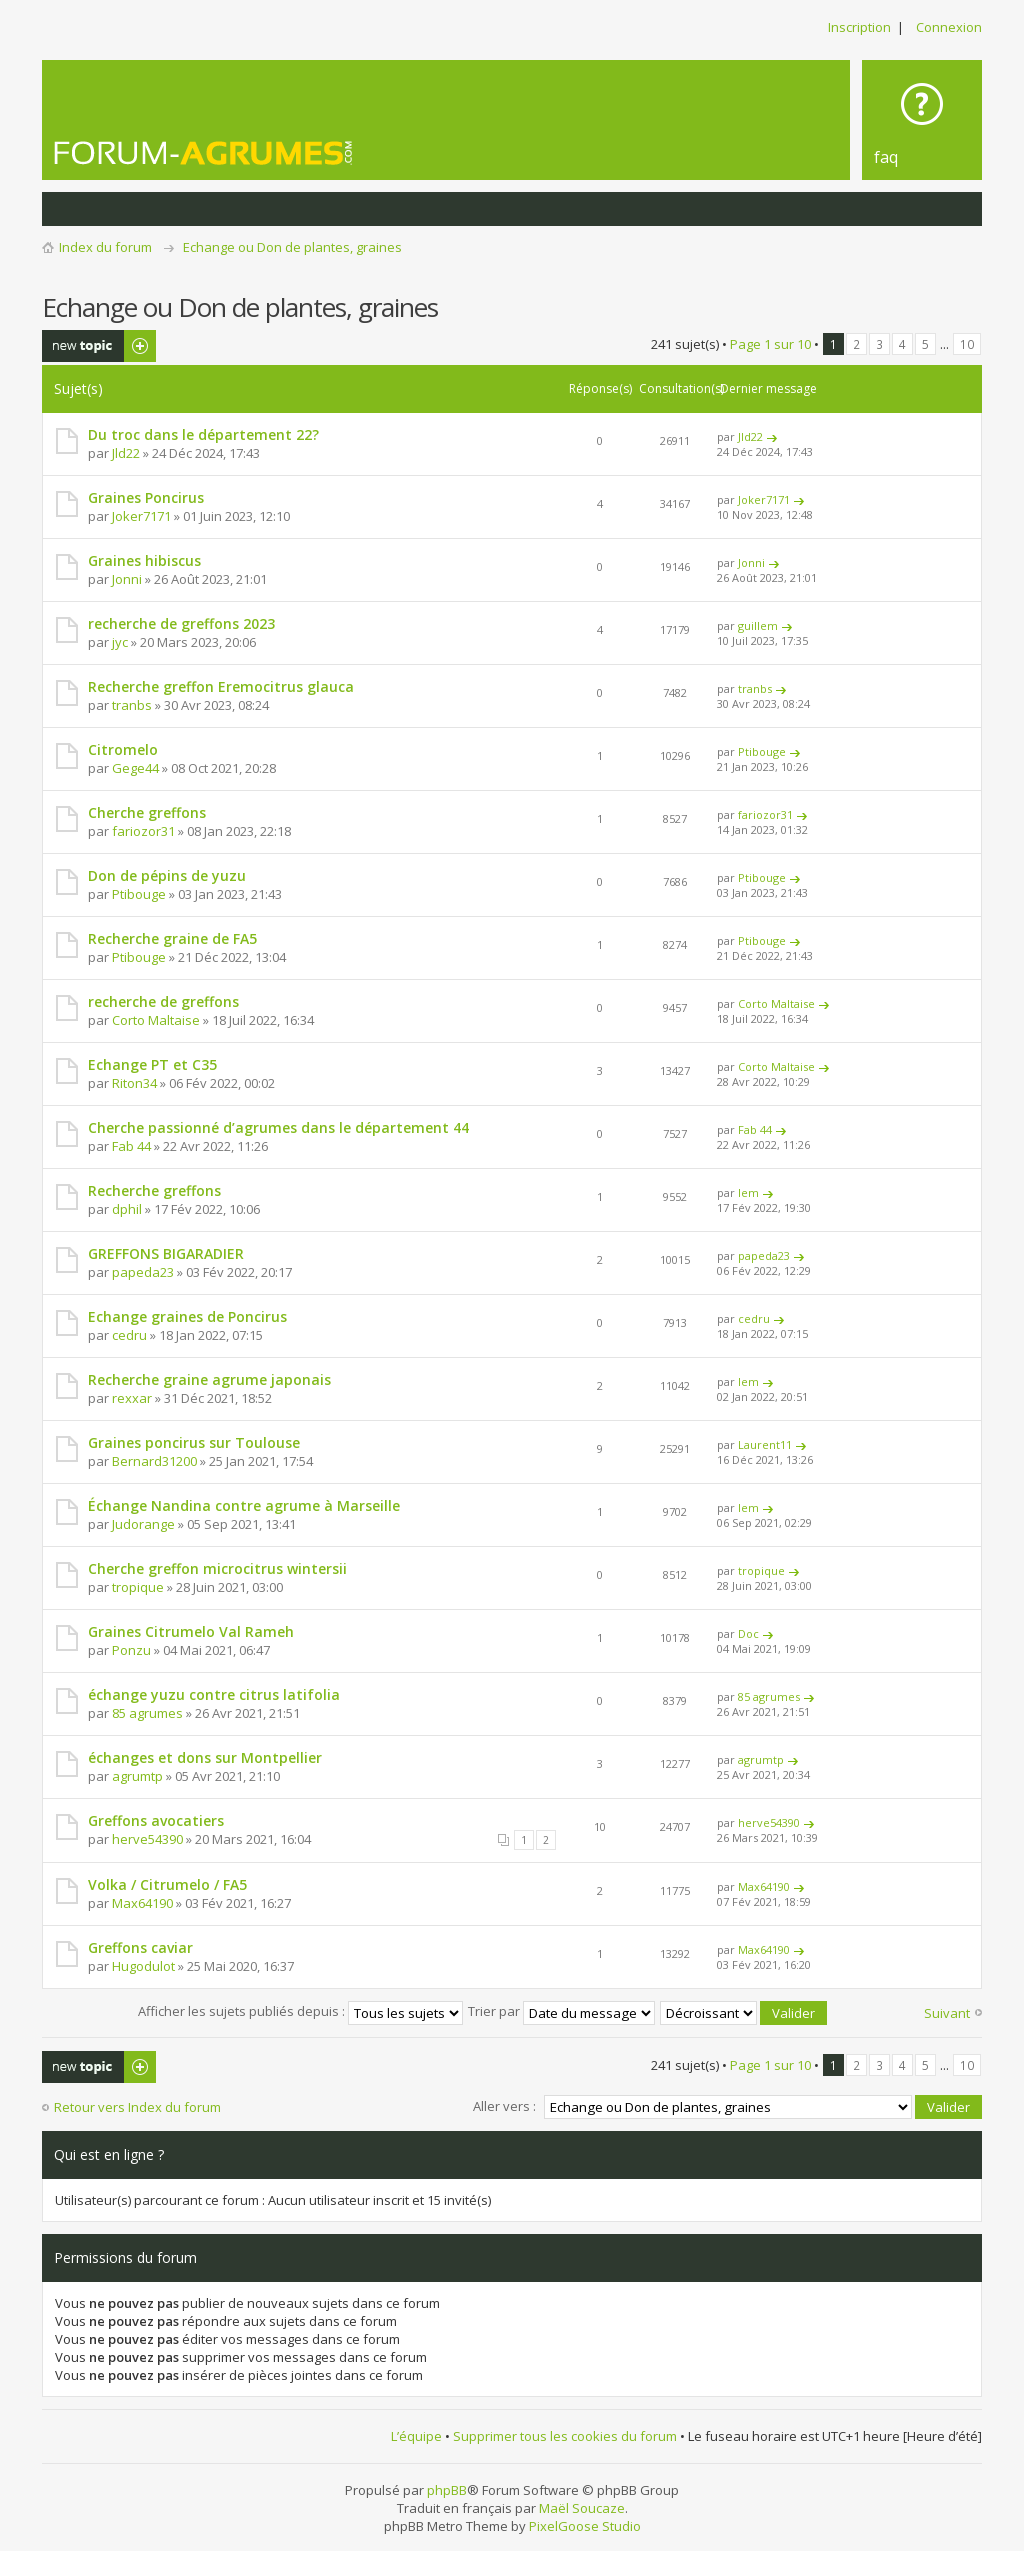  I want to click on papeda23, so click(143, 1272).